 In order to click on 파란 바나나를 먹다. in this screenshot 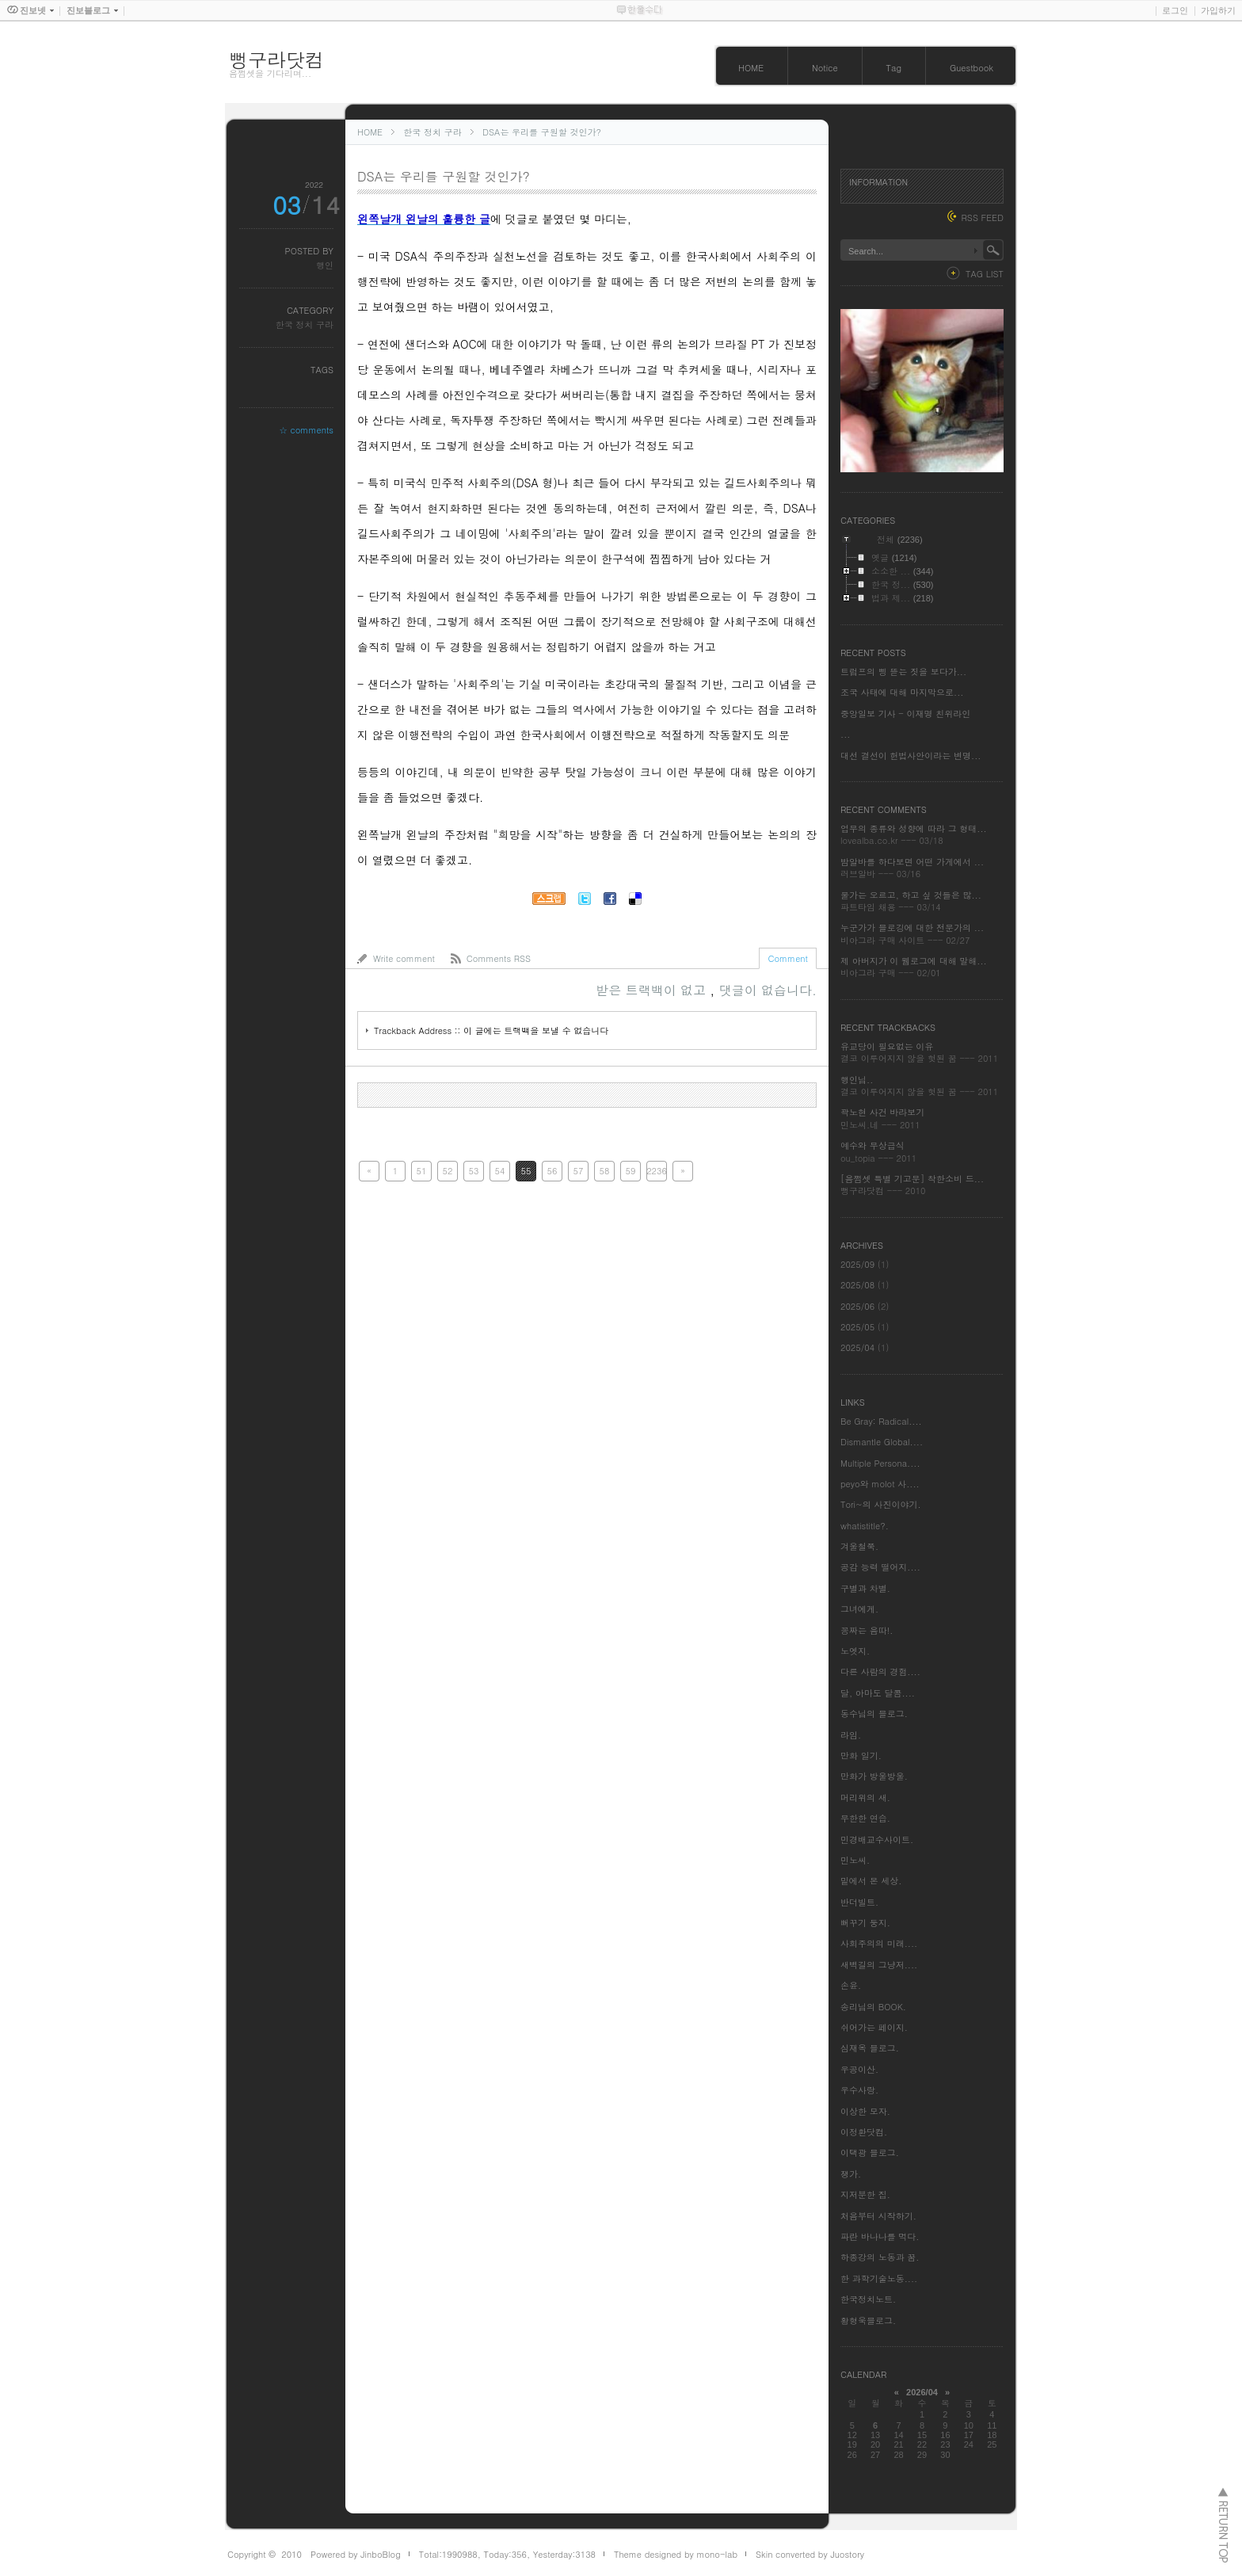, I will do `click(879, 2236)`.